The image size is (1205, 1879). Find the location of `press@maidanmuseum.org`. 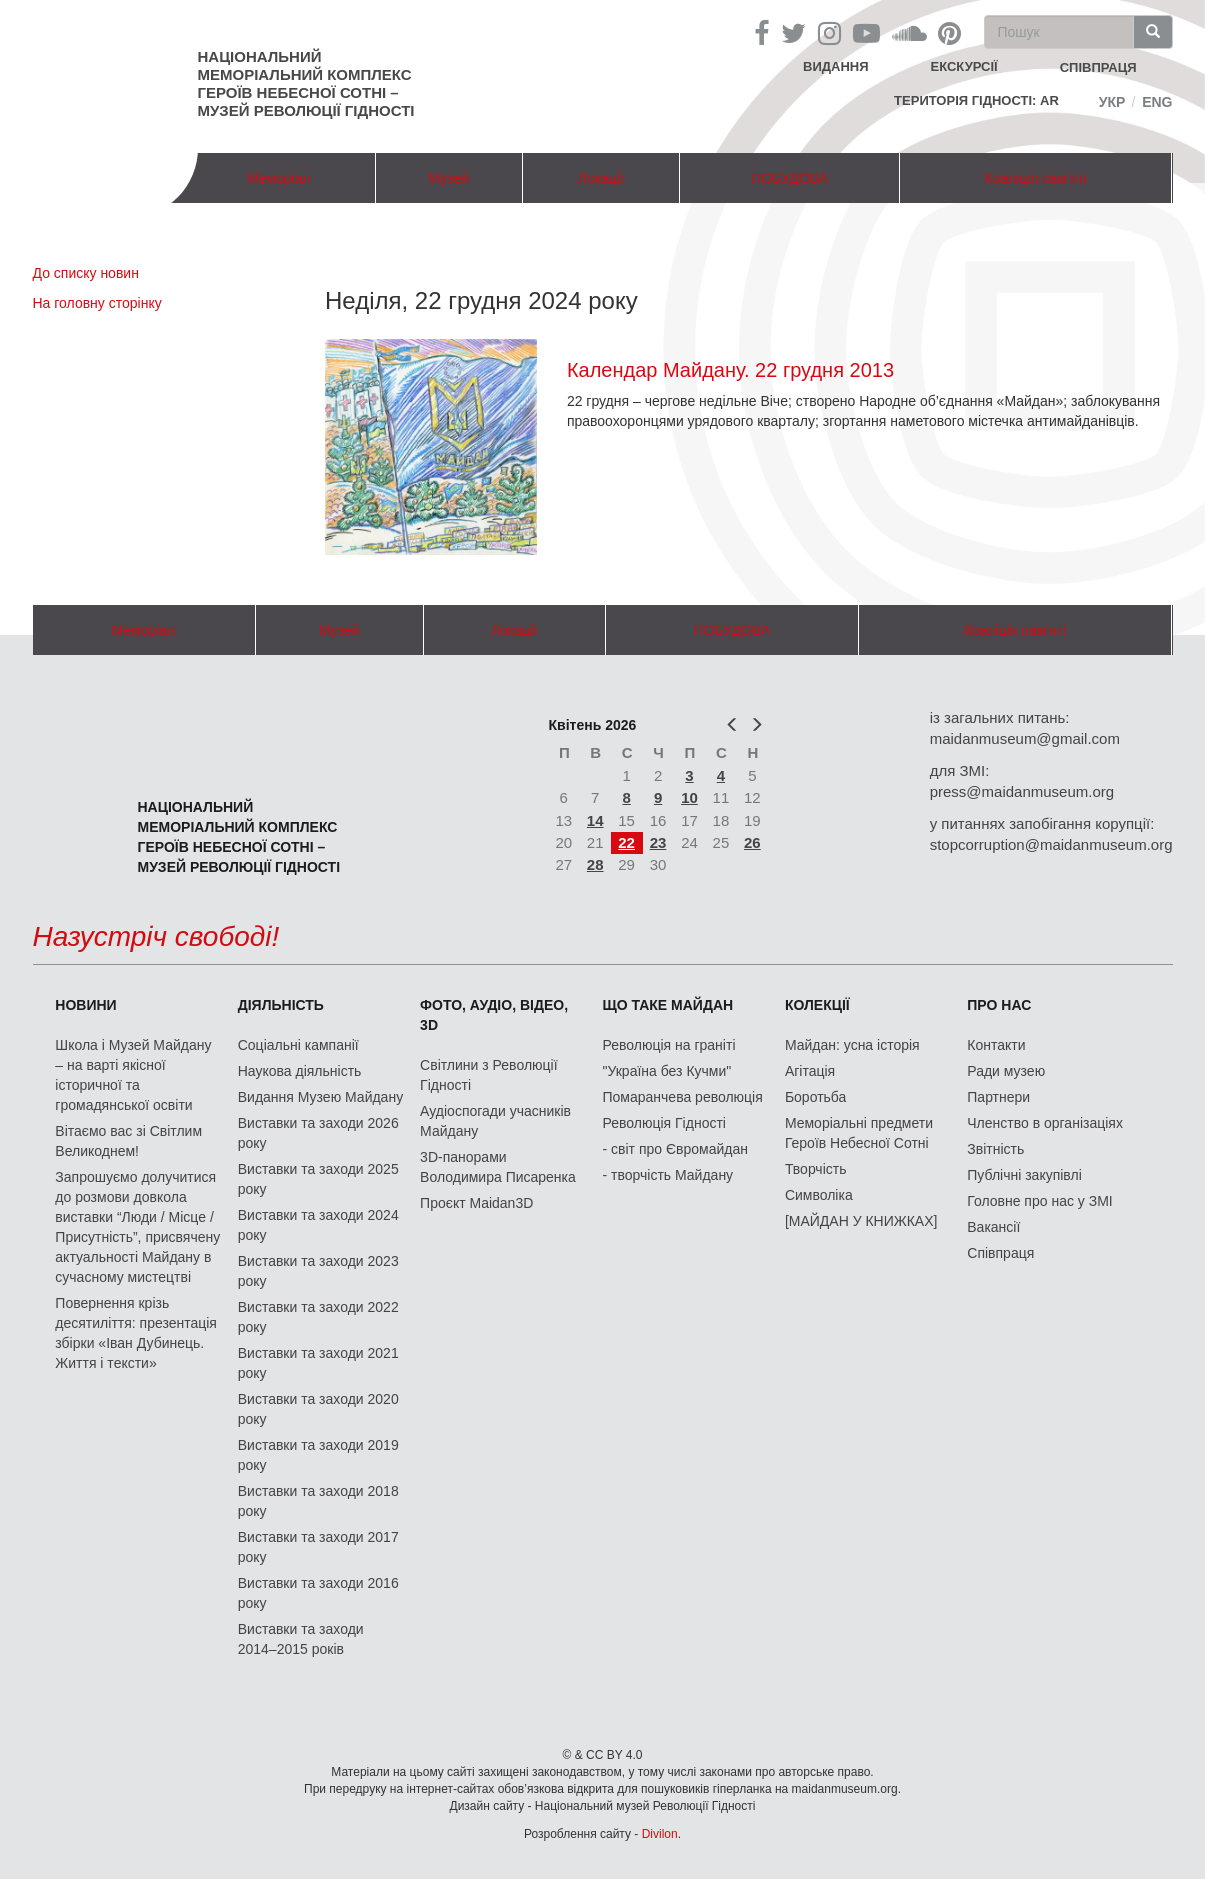

press@maidanmuseum.org is located at coordinates (1022, 791).